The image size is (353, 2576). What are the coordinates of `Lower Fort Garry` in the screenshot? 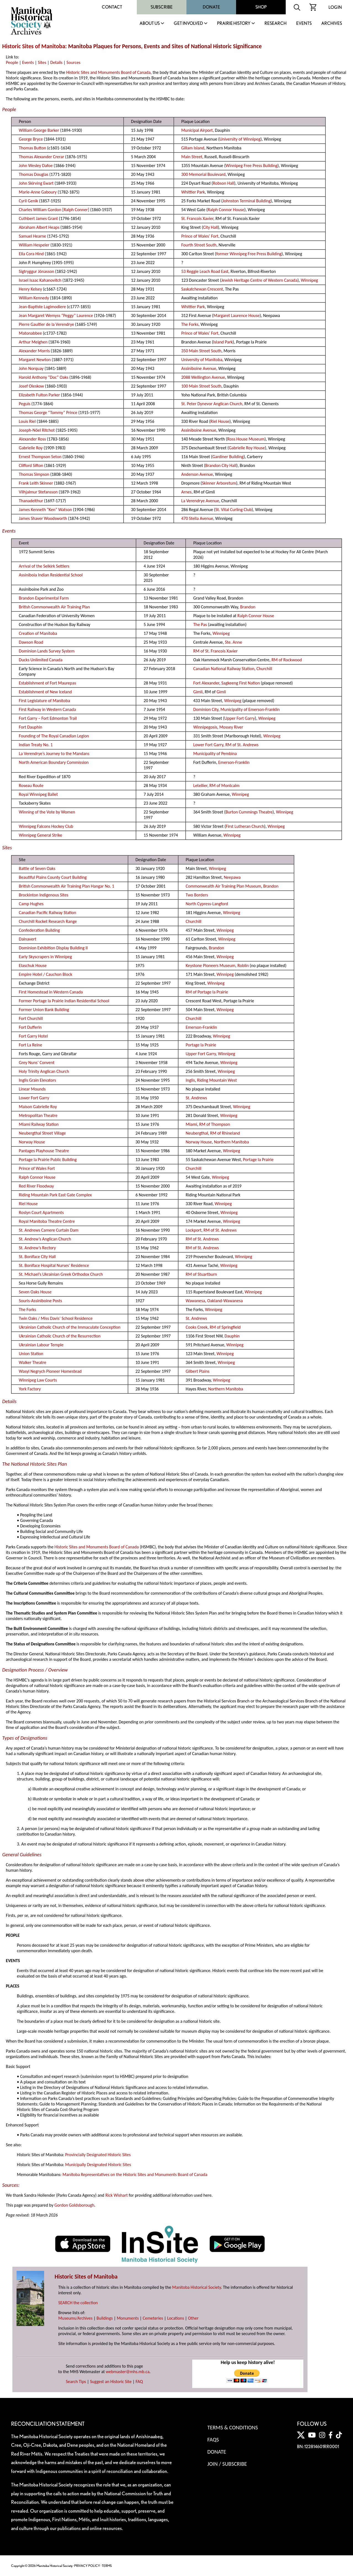 It's located at (208, 744).